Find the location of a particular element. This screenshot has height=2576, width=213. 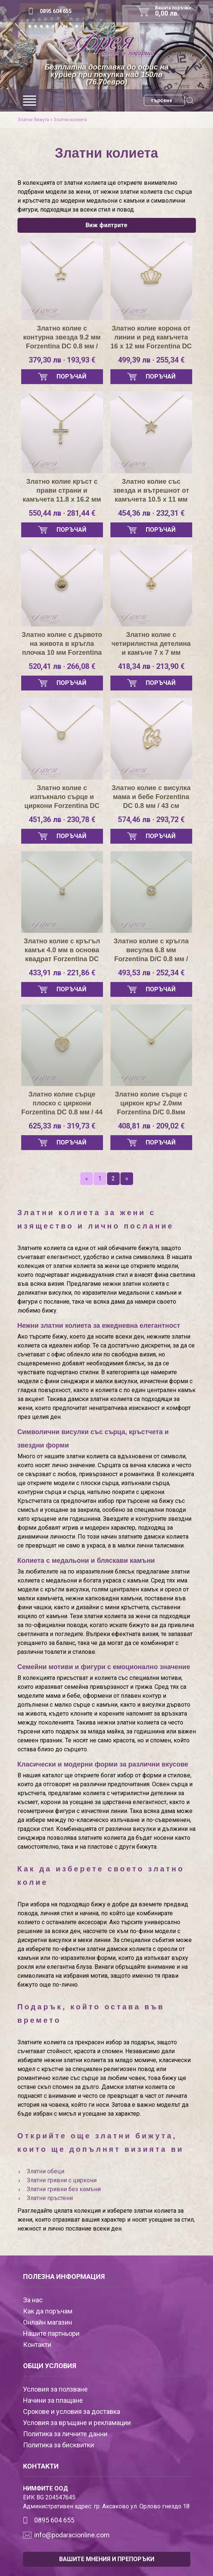

Златно колие с дървото на живота в кръгла плочка 10 мм Forzentina DC 0.8 мм / 44 см is located at coordinates (62, 644).